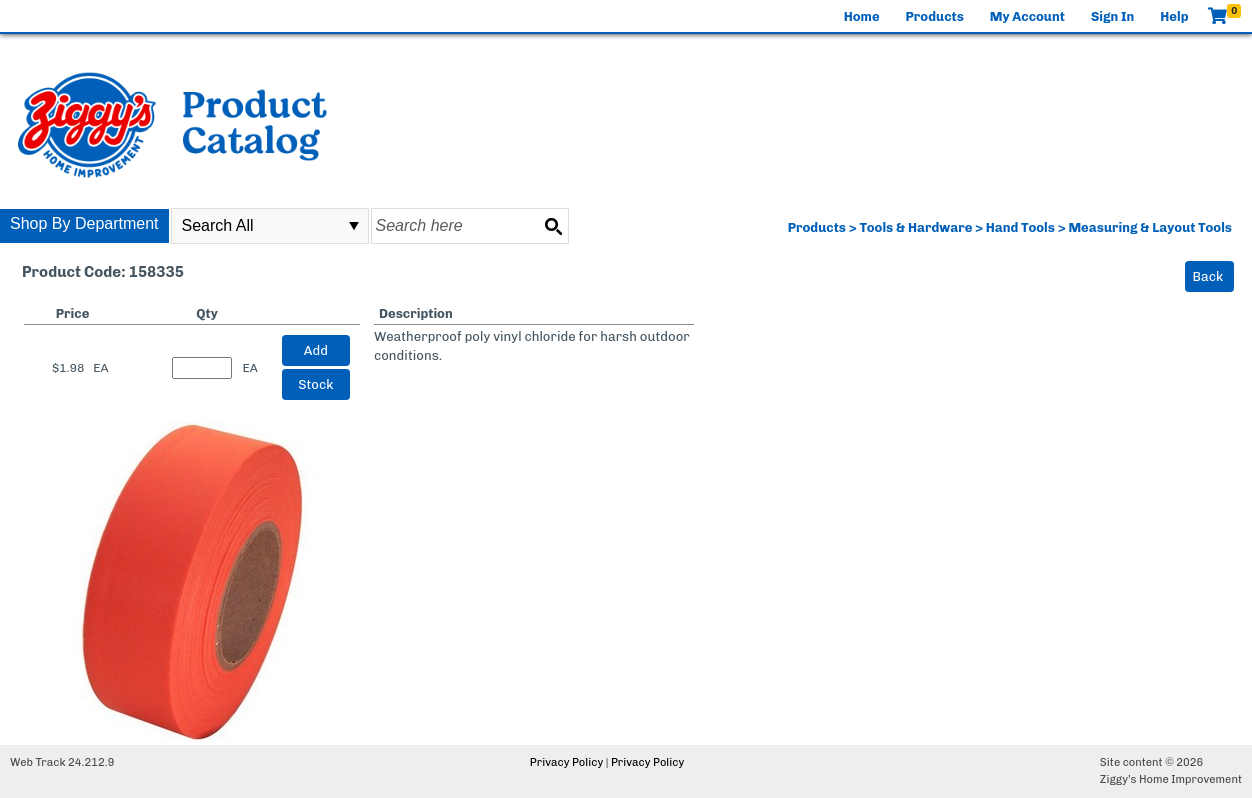 This screenshot has height=798, width=1252. What do you see at coordinates (84, 223) in the screenshot?
I see `Shop By Department` at bounding box center [84, 223].